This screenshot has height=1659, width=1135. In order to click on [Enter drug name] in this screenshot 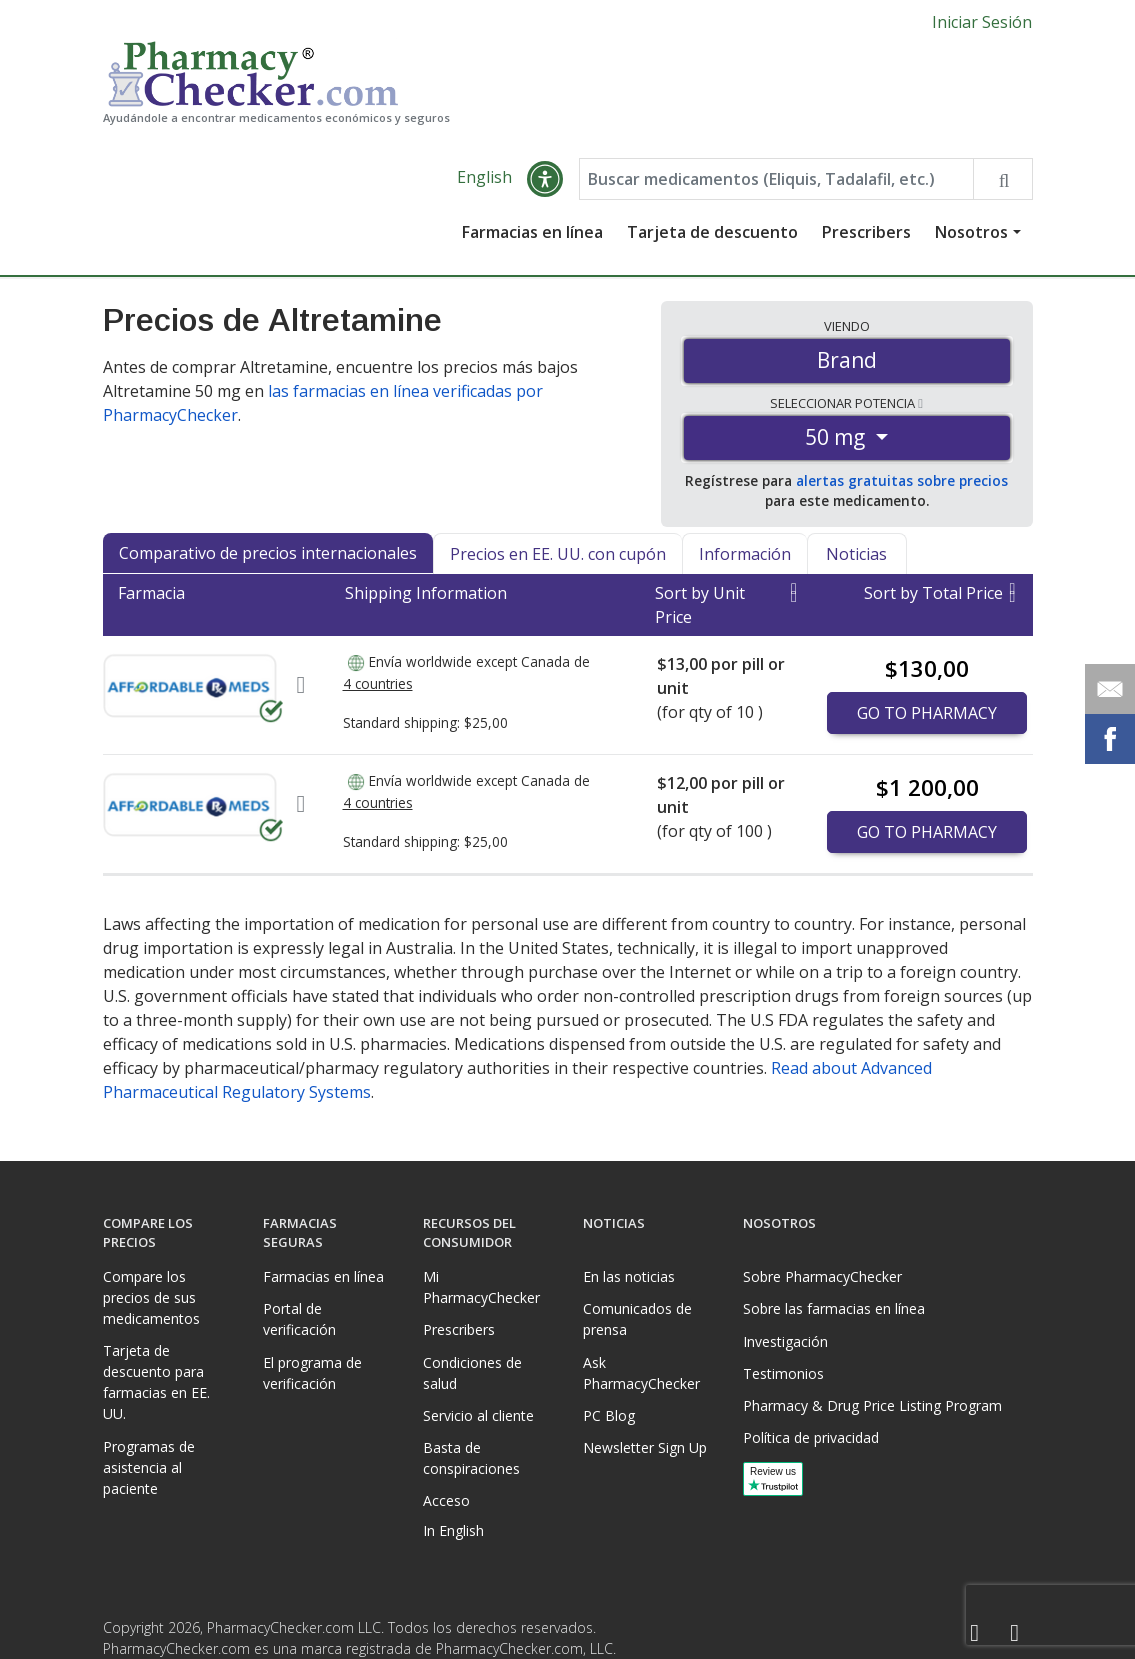, I will do `click(776, 179)`.